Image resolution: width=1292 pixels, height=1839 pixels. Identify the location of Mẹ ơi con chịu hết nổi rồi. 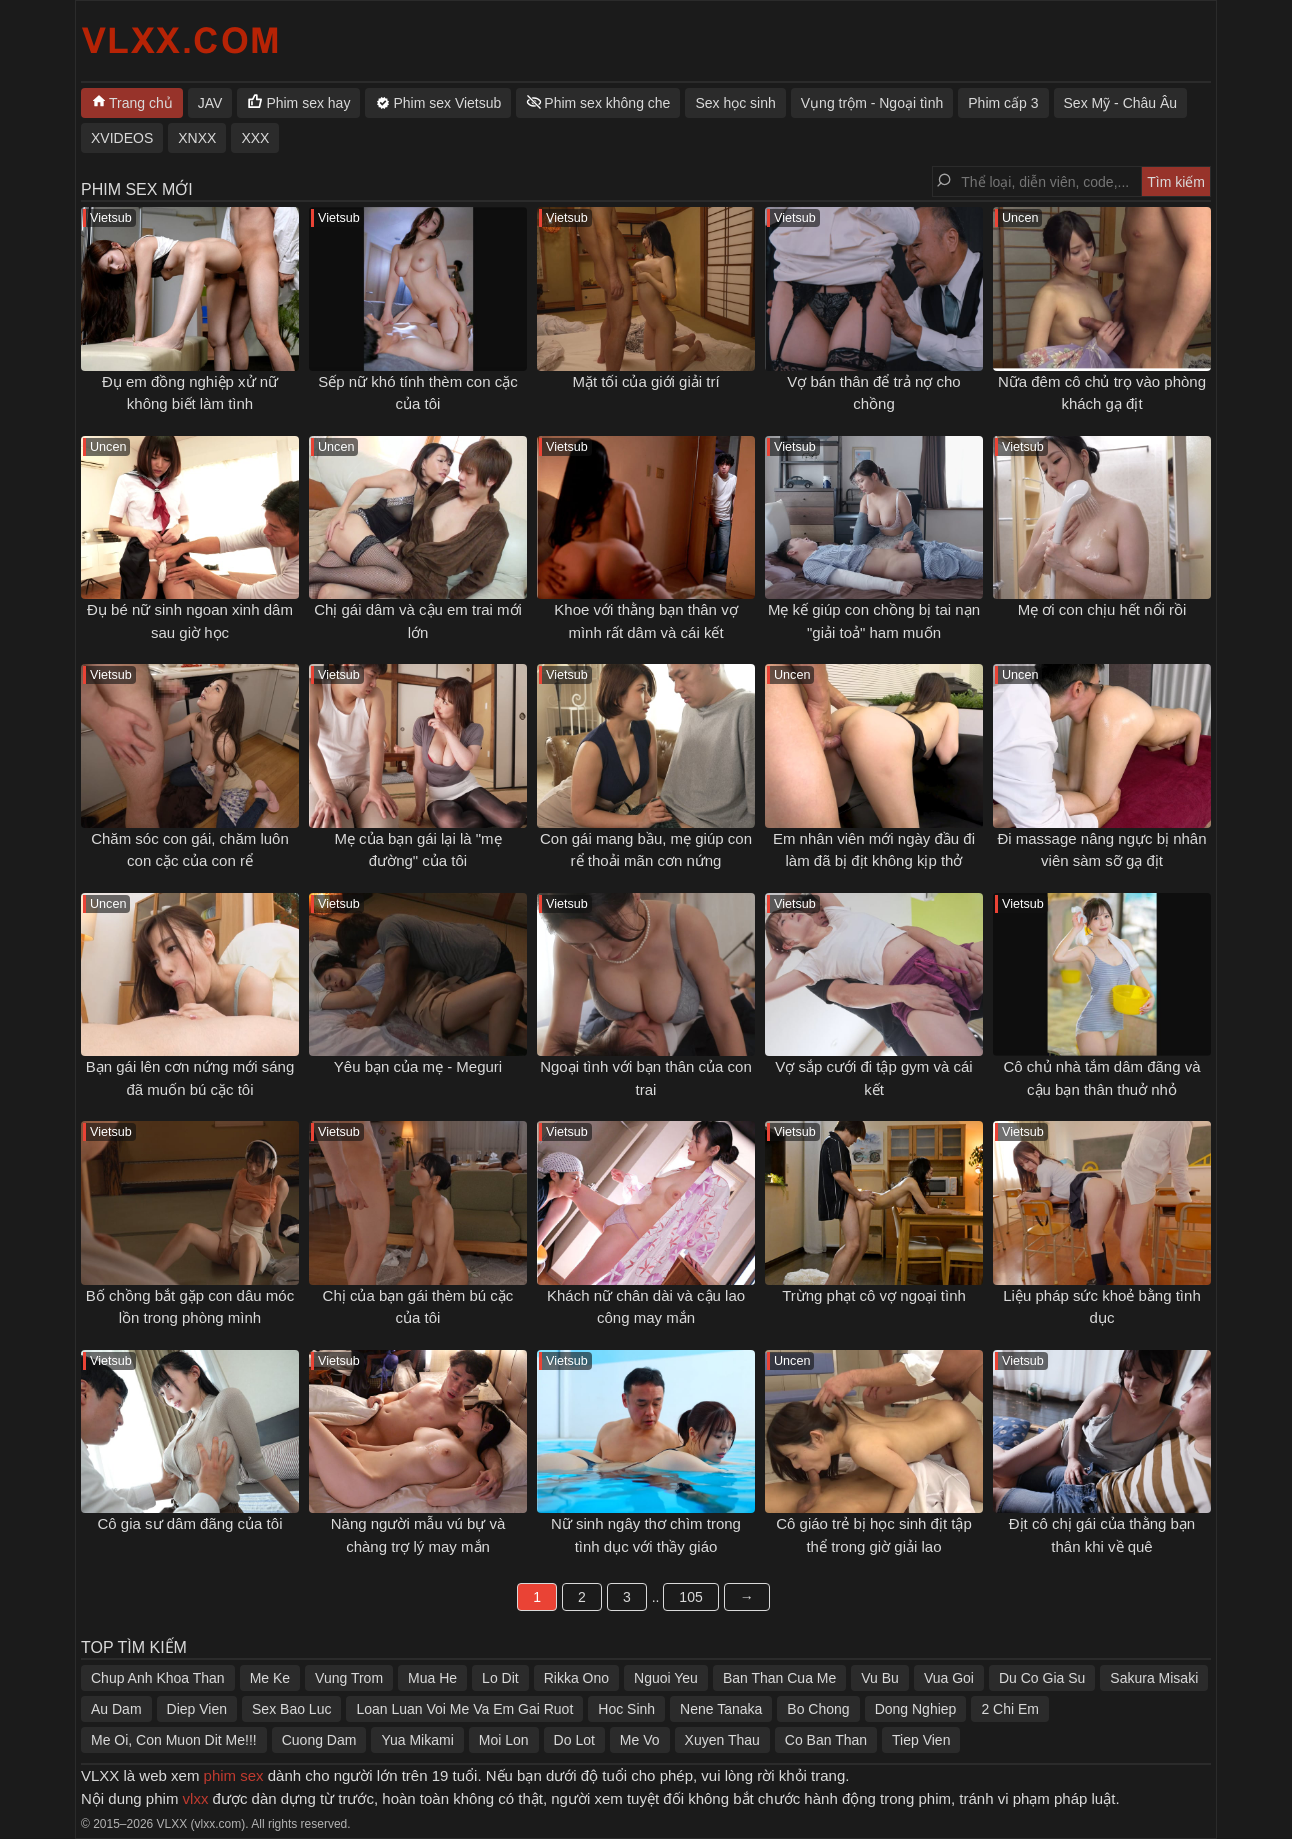
(1102, 609).